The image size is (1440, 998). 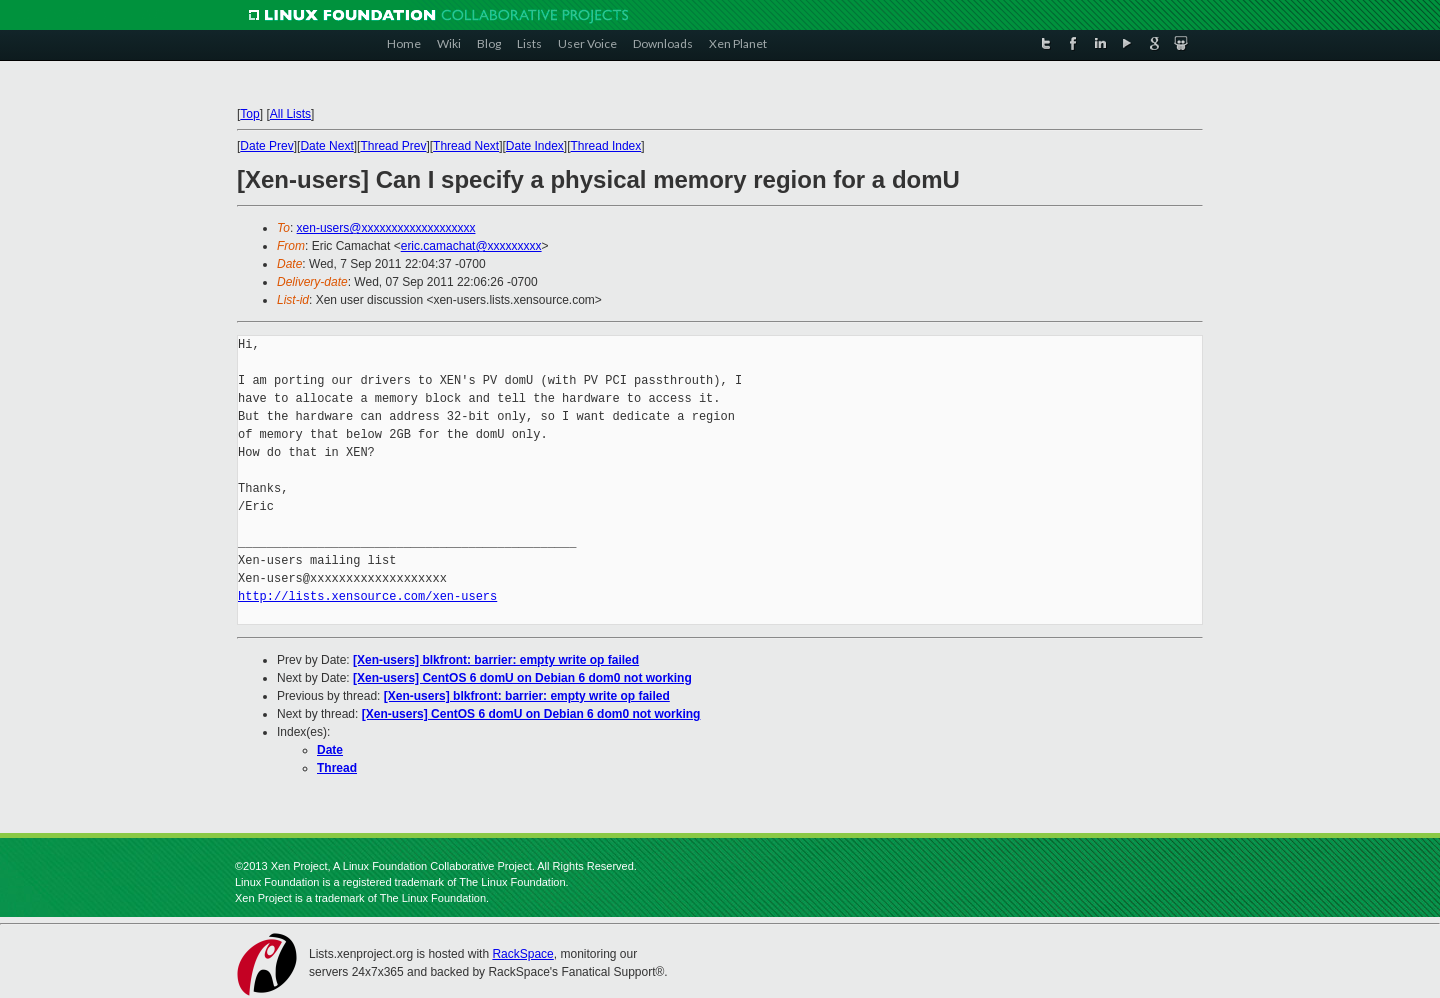 What do you see at coordinates (393, 146) in the screenshot?
I see `Thread Prev` at bounding box center [393, 146].